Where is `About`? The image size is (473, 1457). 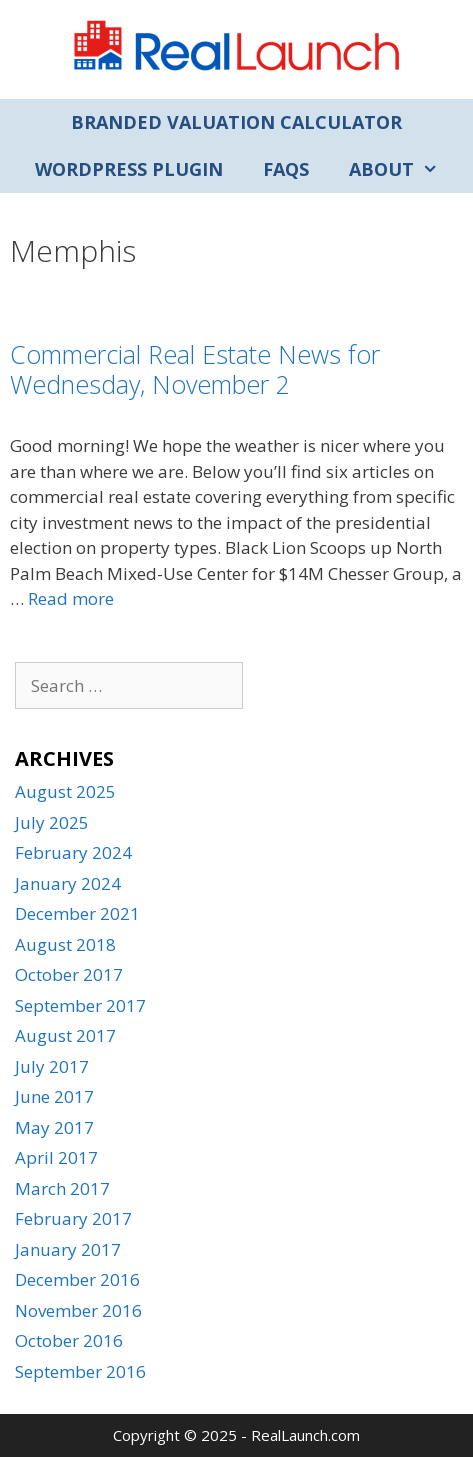 About is located at coordinates (403, 169).